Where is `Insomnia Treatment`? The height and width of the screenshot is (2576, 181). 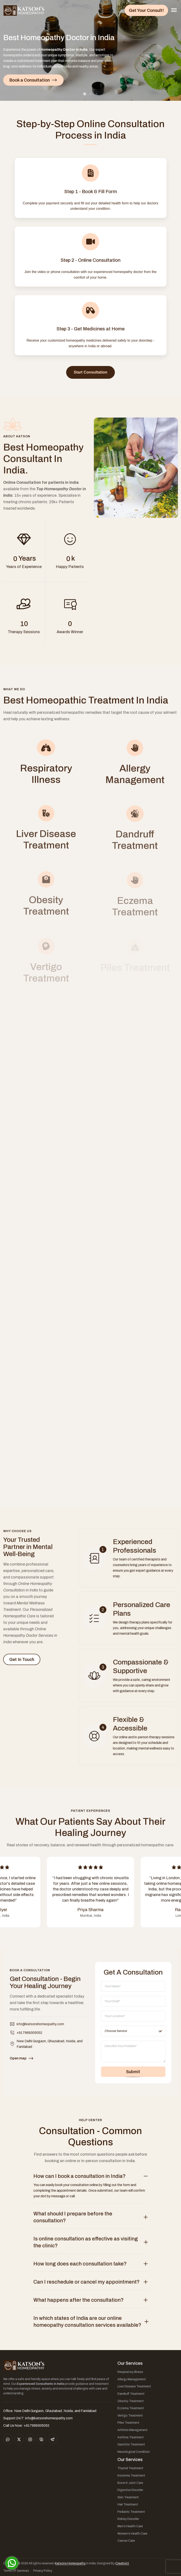 Insomnia Treatment is located at coordinates (131, 2475).